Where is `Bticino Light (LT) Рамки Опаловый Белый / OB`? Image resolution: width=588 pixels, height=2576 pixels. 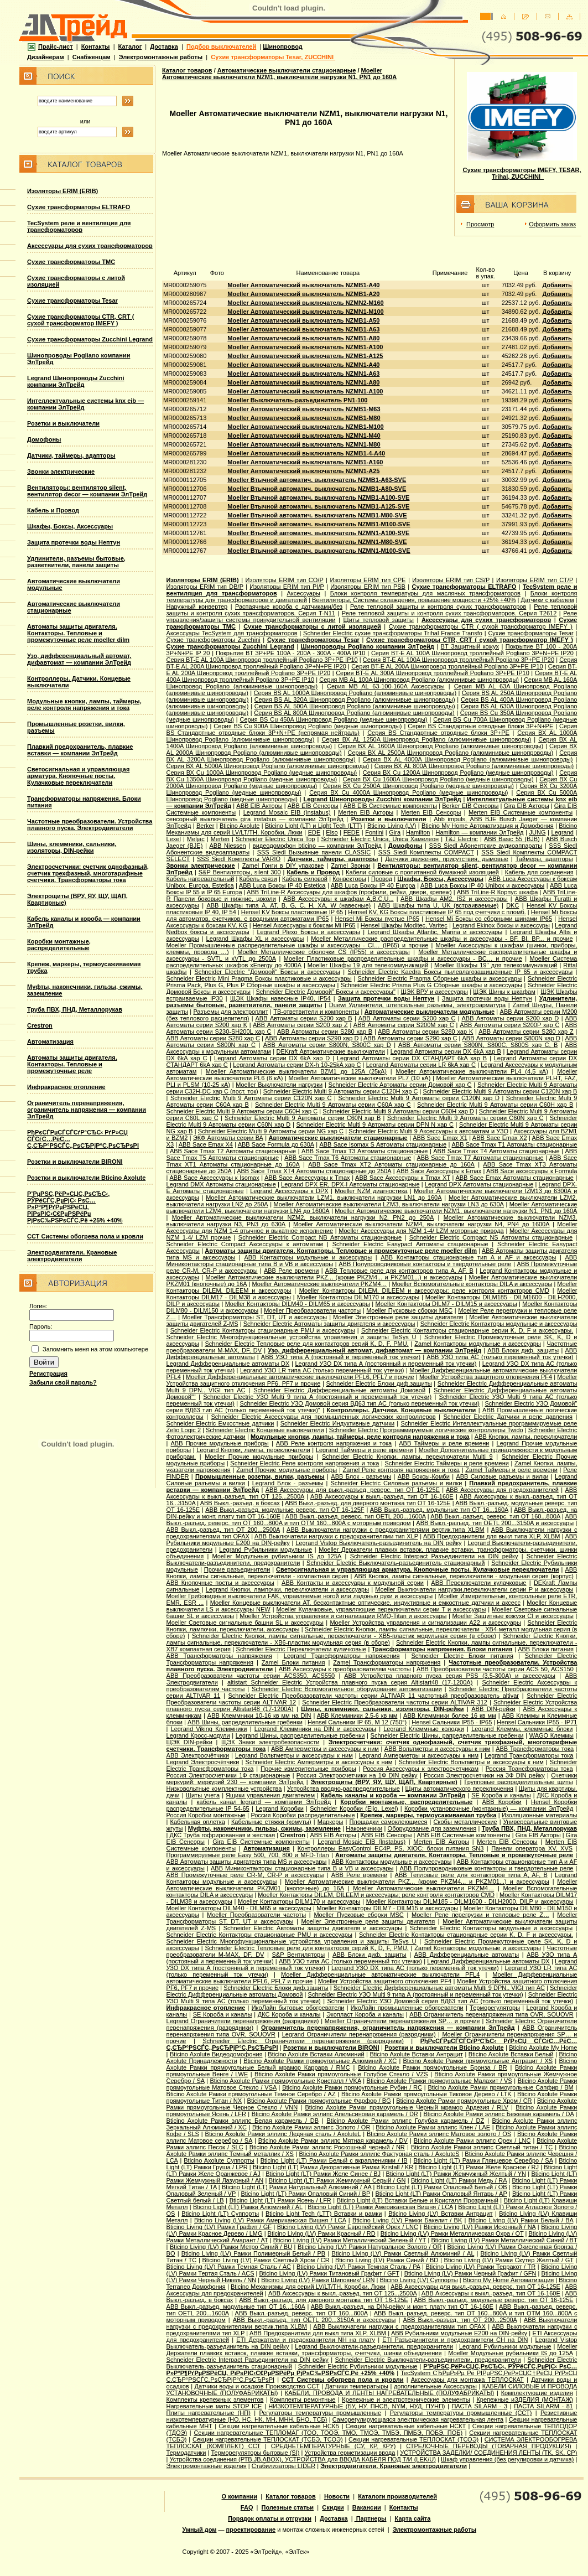
Bticino Light (LT) Рамки Опаловый Белый / OB is located at coordinates (442, 2187).